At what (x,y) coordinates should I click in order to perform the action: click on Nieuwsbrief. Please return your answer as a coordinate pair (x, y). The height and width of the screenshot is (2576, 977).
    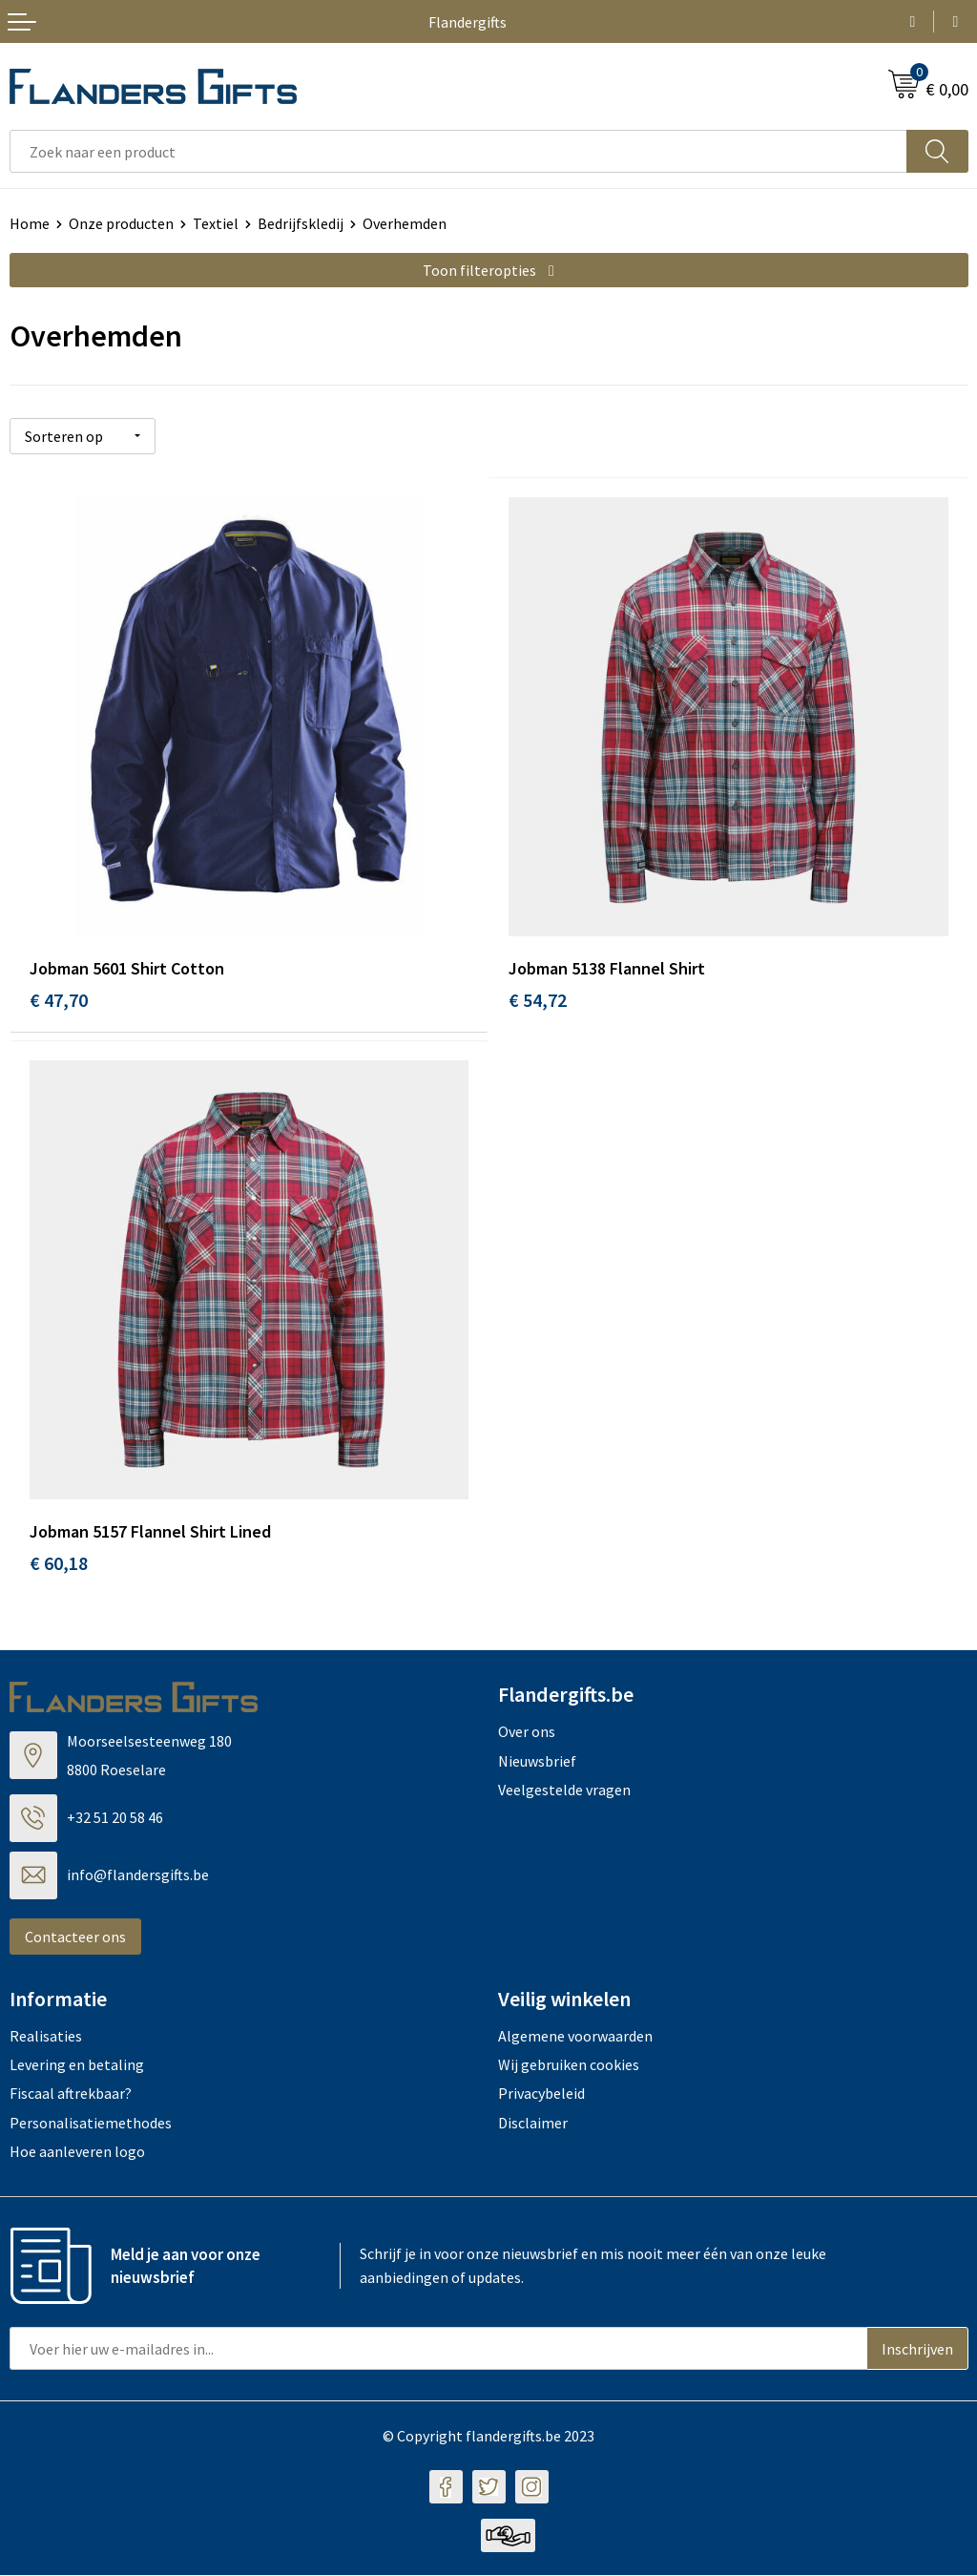
    Looking at the image, I should click on (537, 1760).